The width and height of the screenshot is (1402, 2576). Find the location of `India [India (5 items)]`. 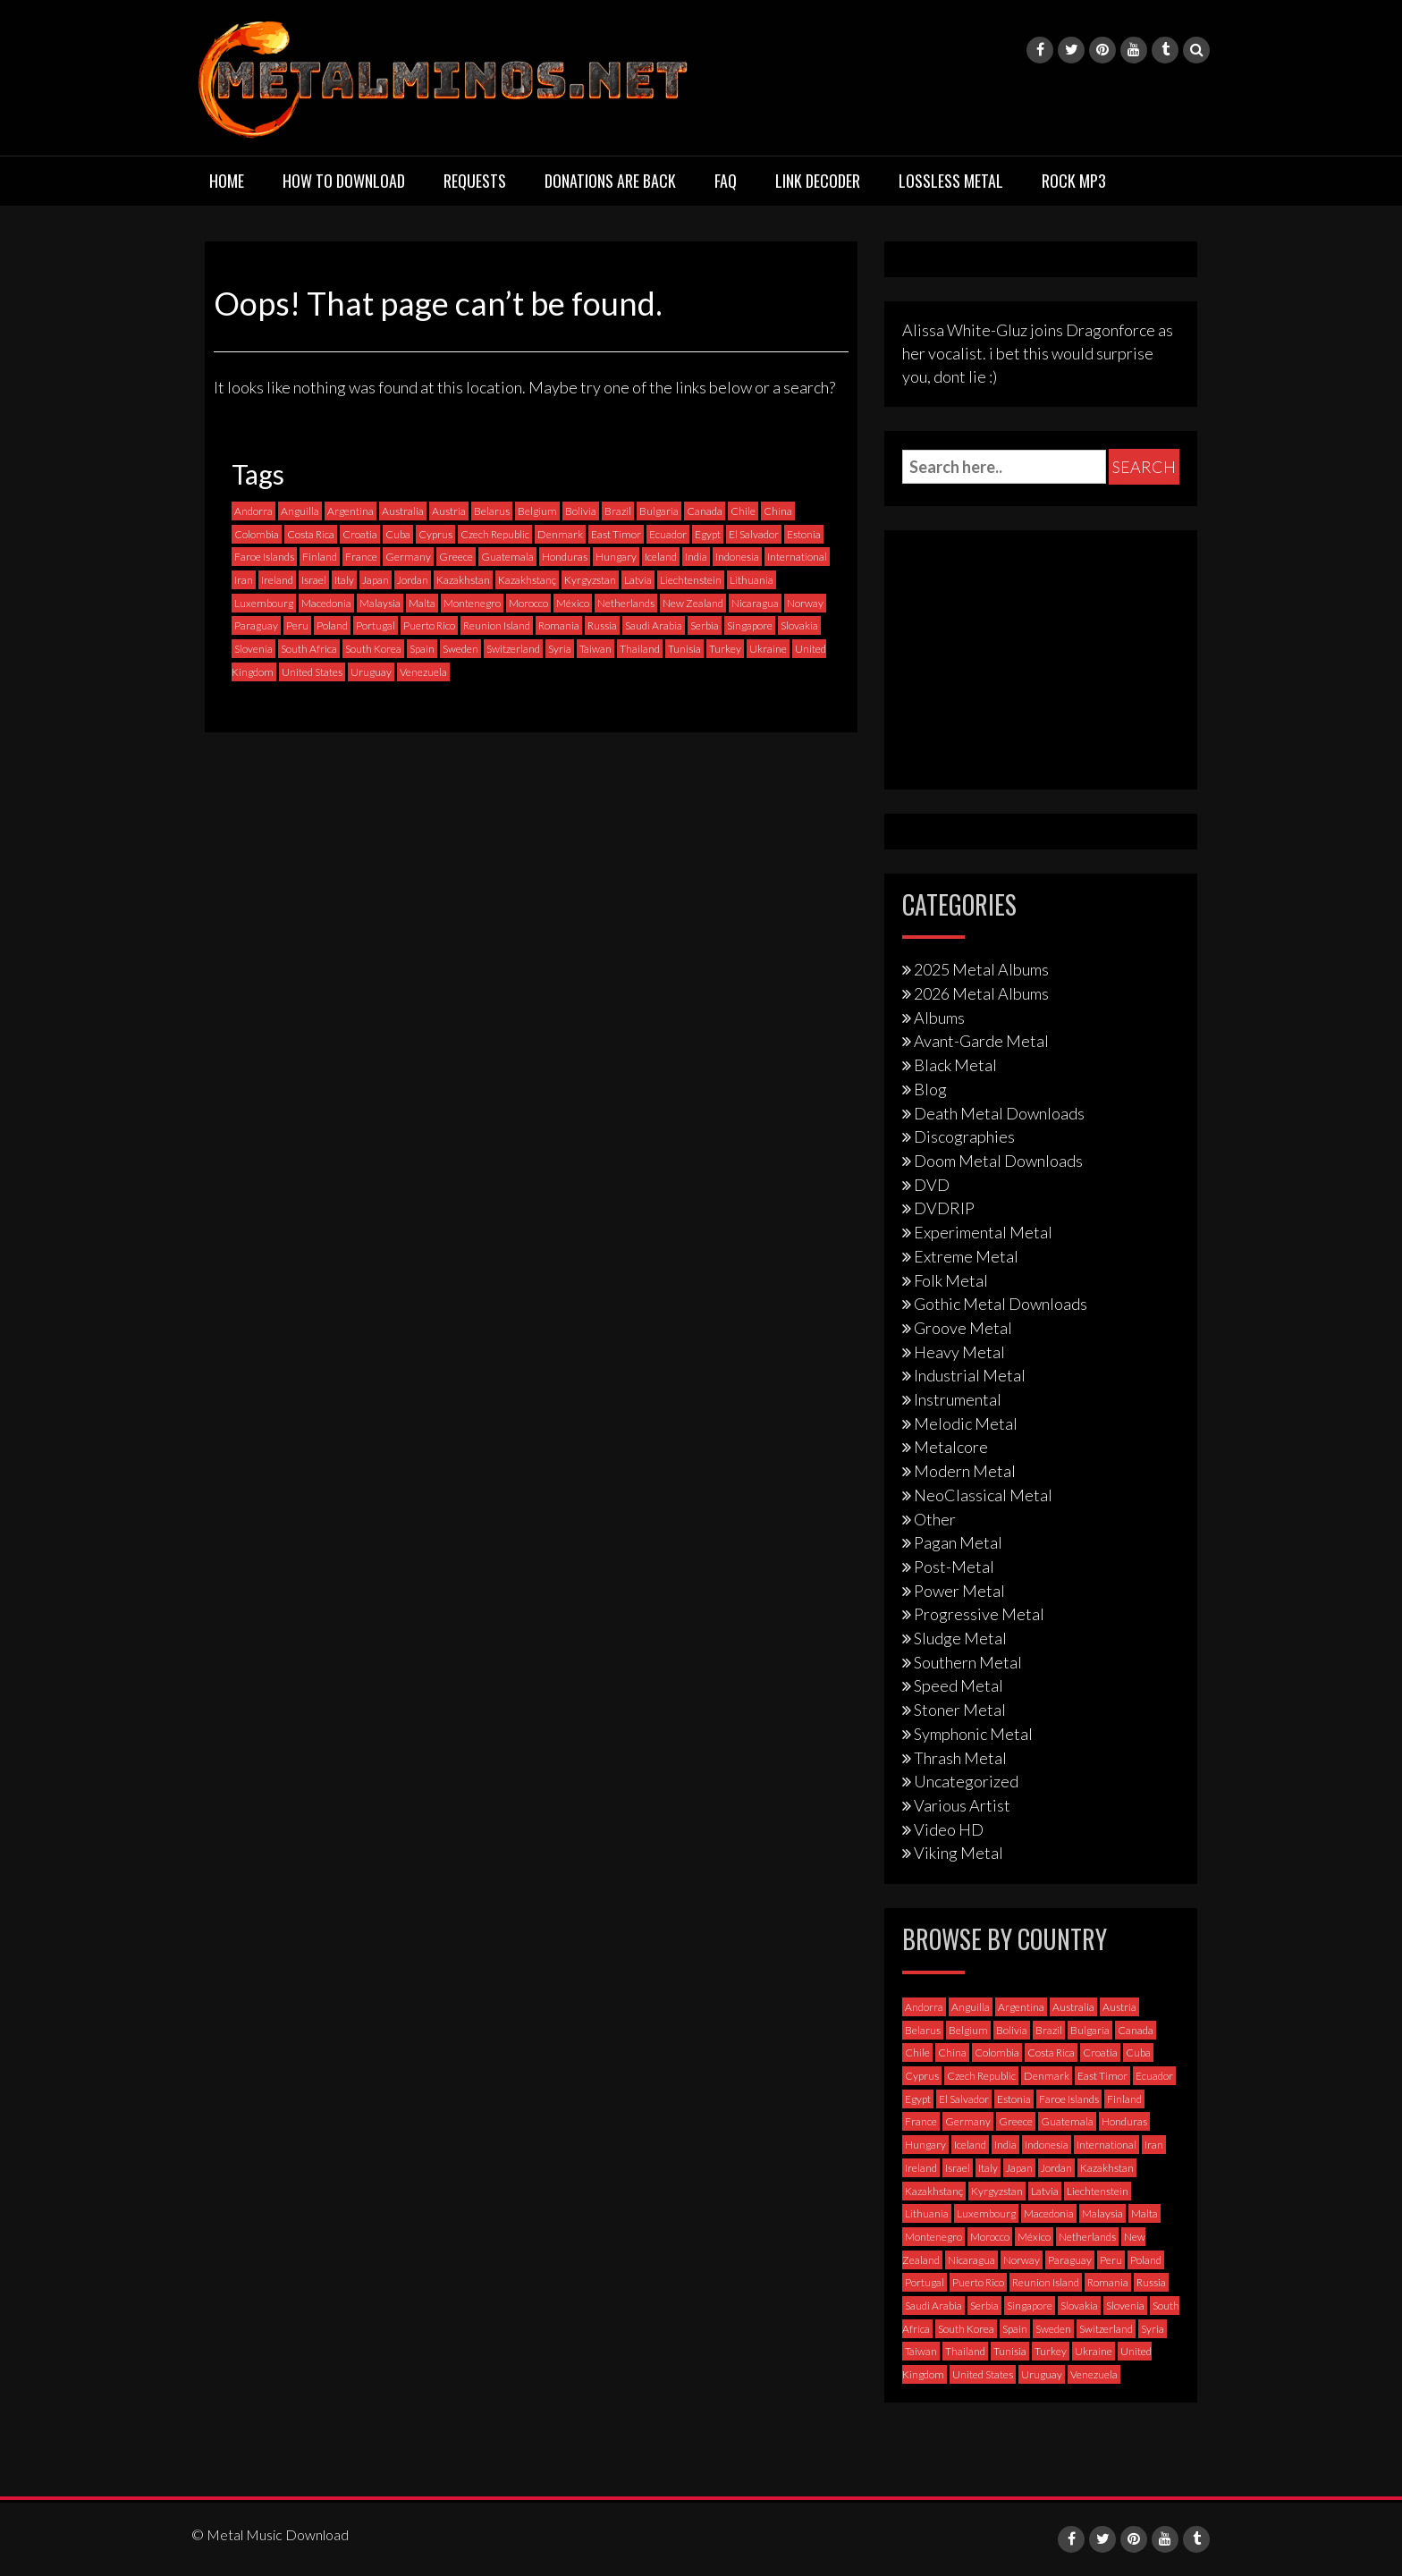

India [India (5 items)] is located at coordinates (696, 556).